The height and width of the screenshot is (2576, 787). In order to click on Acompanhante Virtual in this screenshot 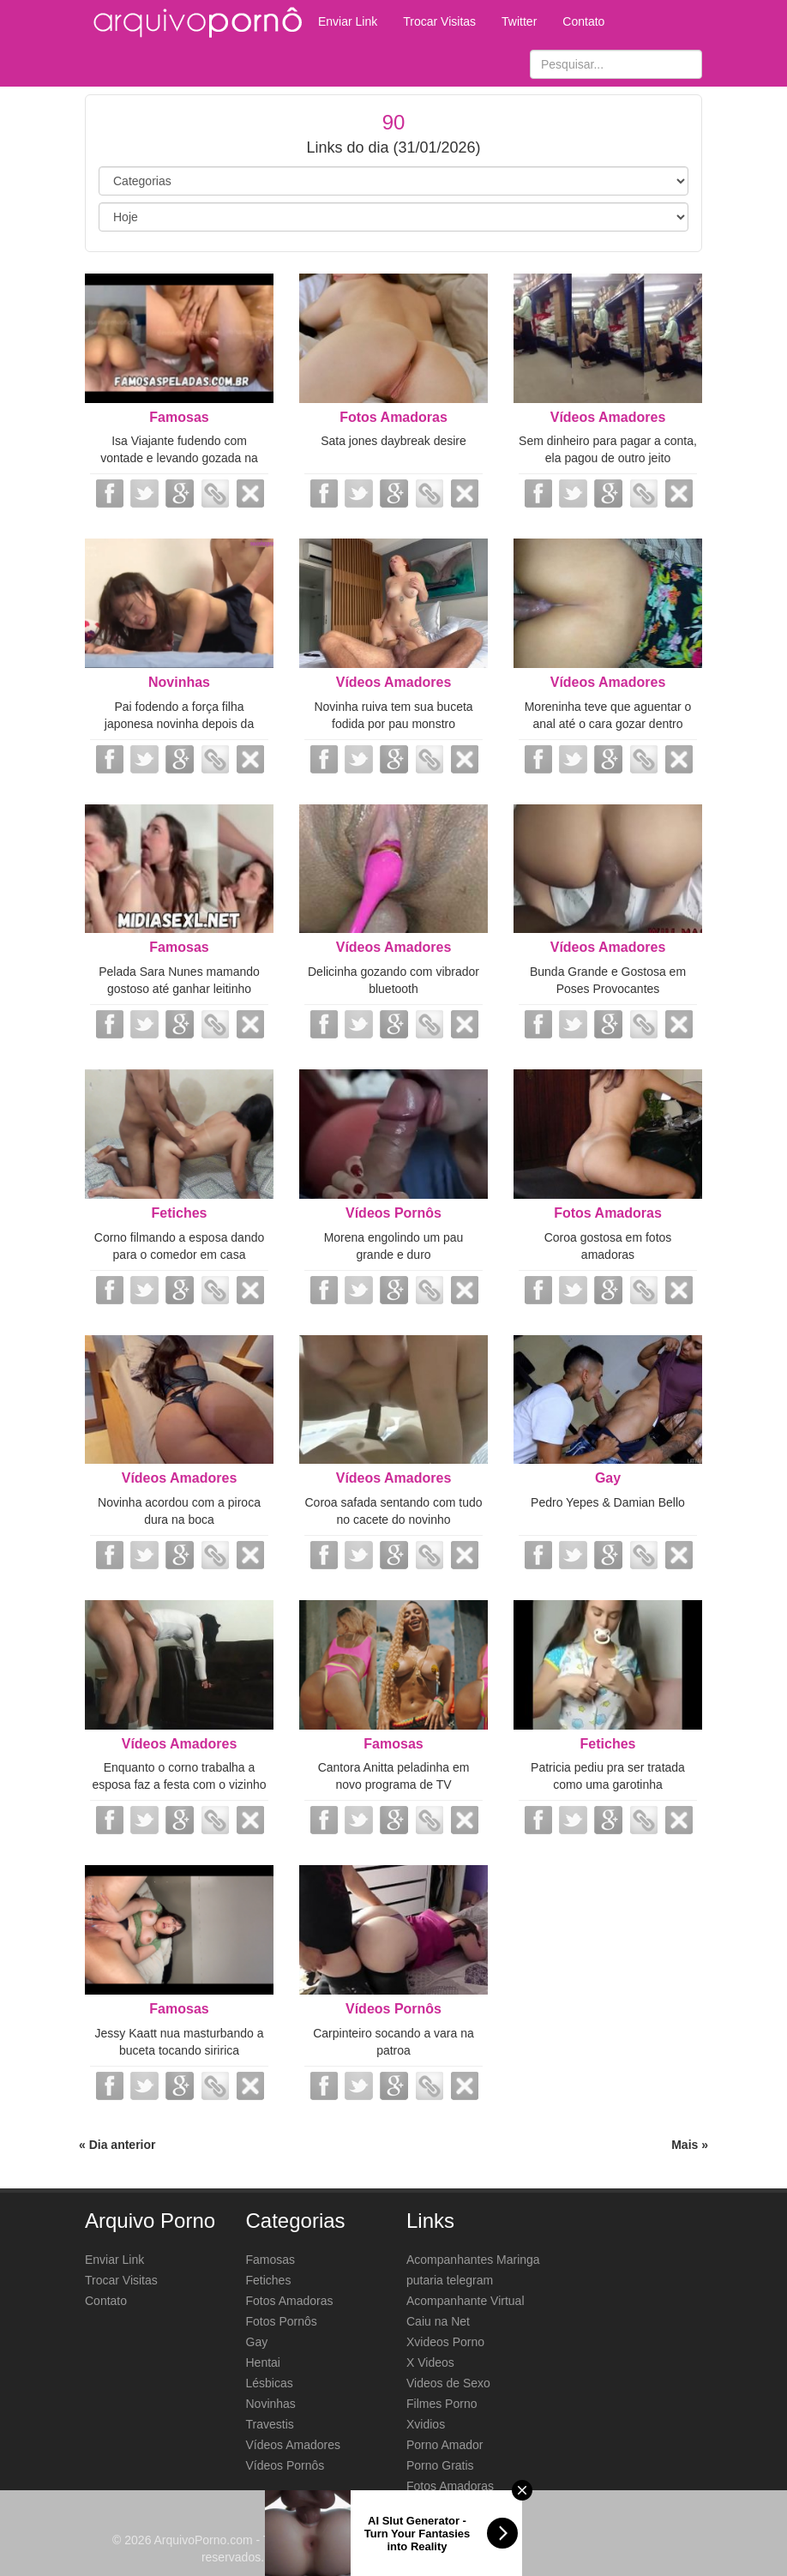, I will do `click(465, 2301)`.